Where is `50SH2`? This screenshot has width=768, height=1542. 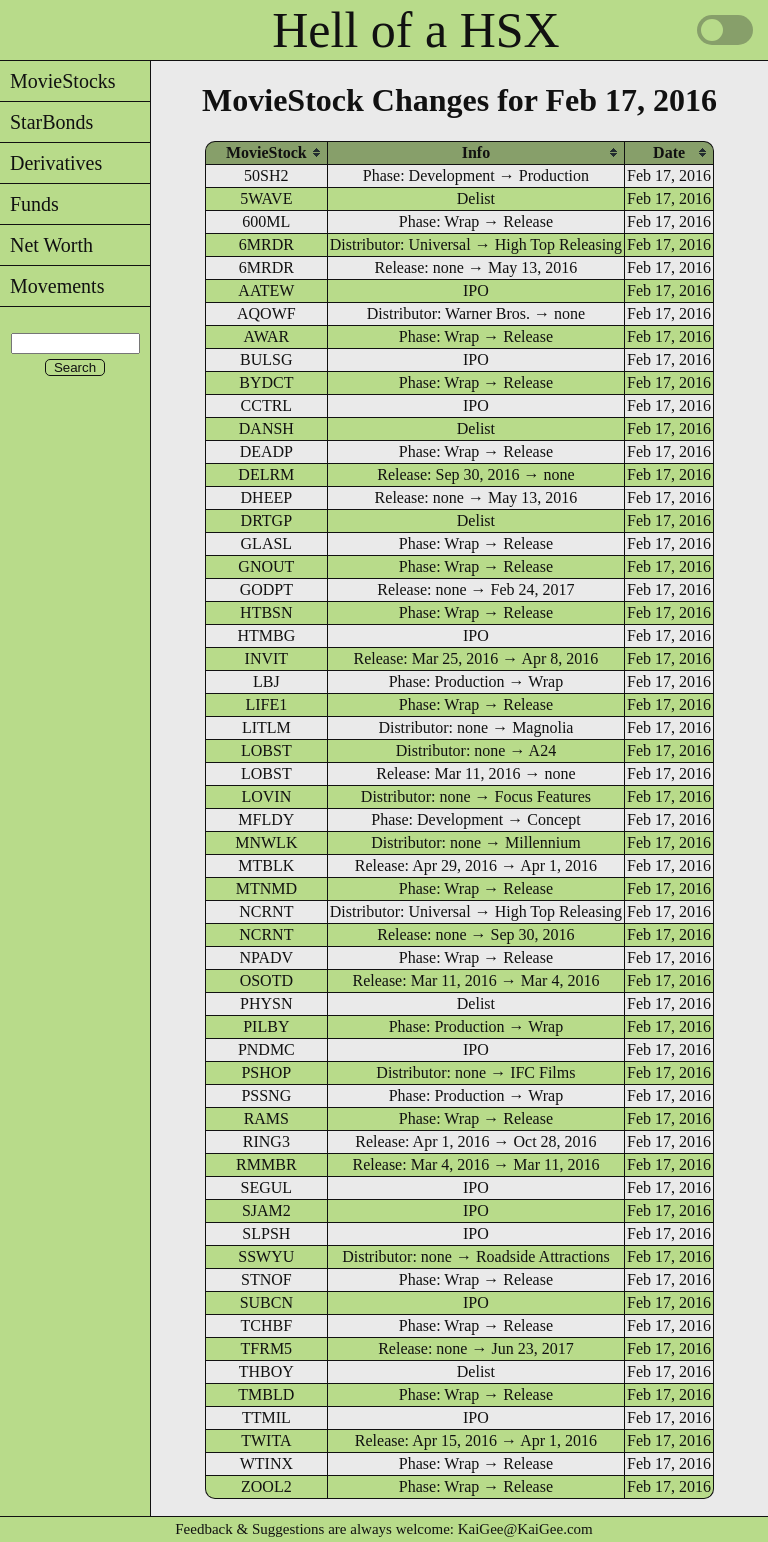 50SH2 is located at coordinates (266, 175).